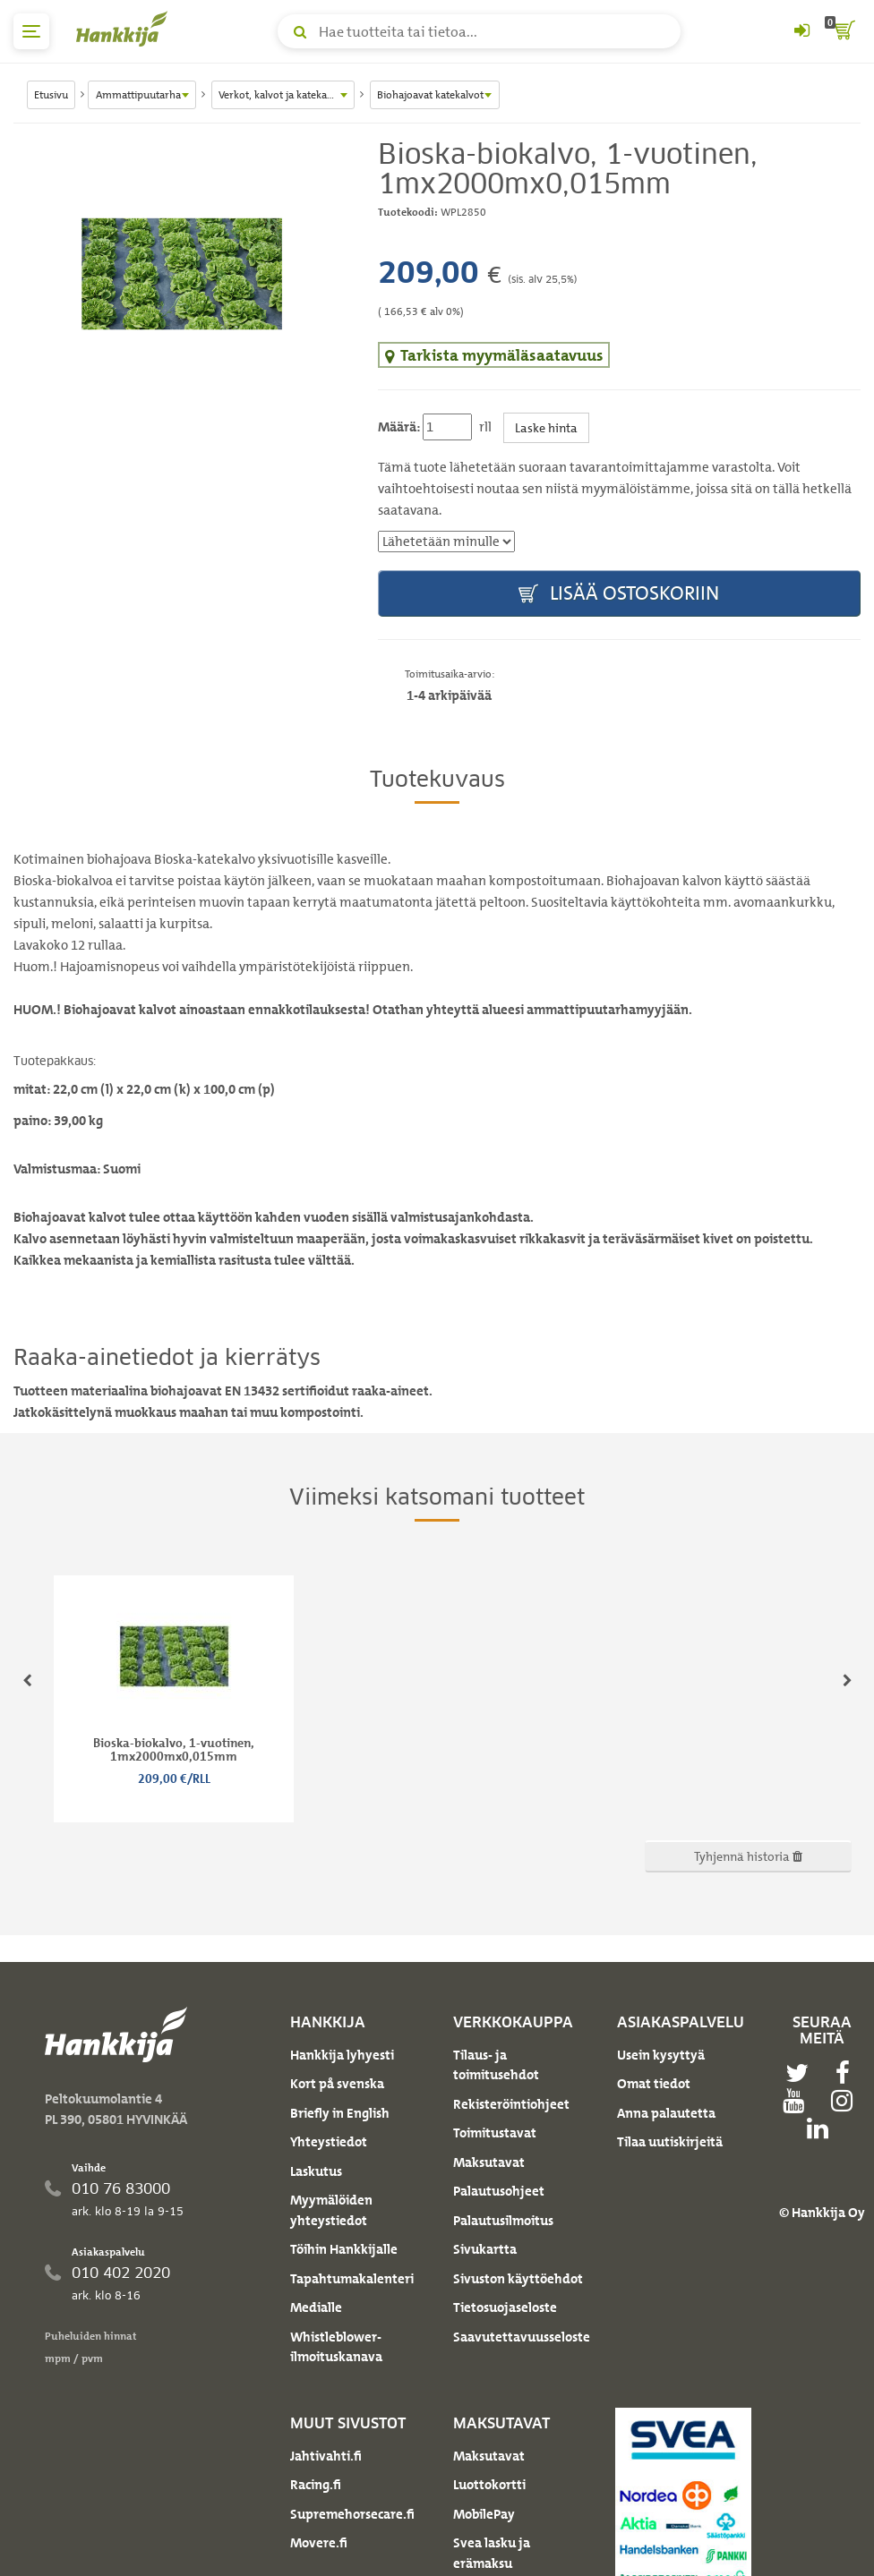 This screenshot has height=2576, width=874. I want to click on [linkedin], so click(822, 2128).